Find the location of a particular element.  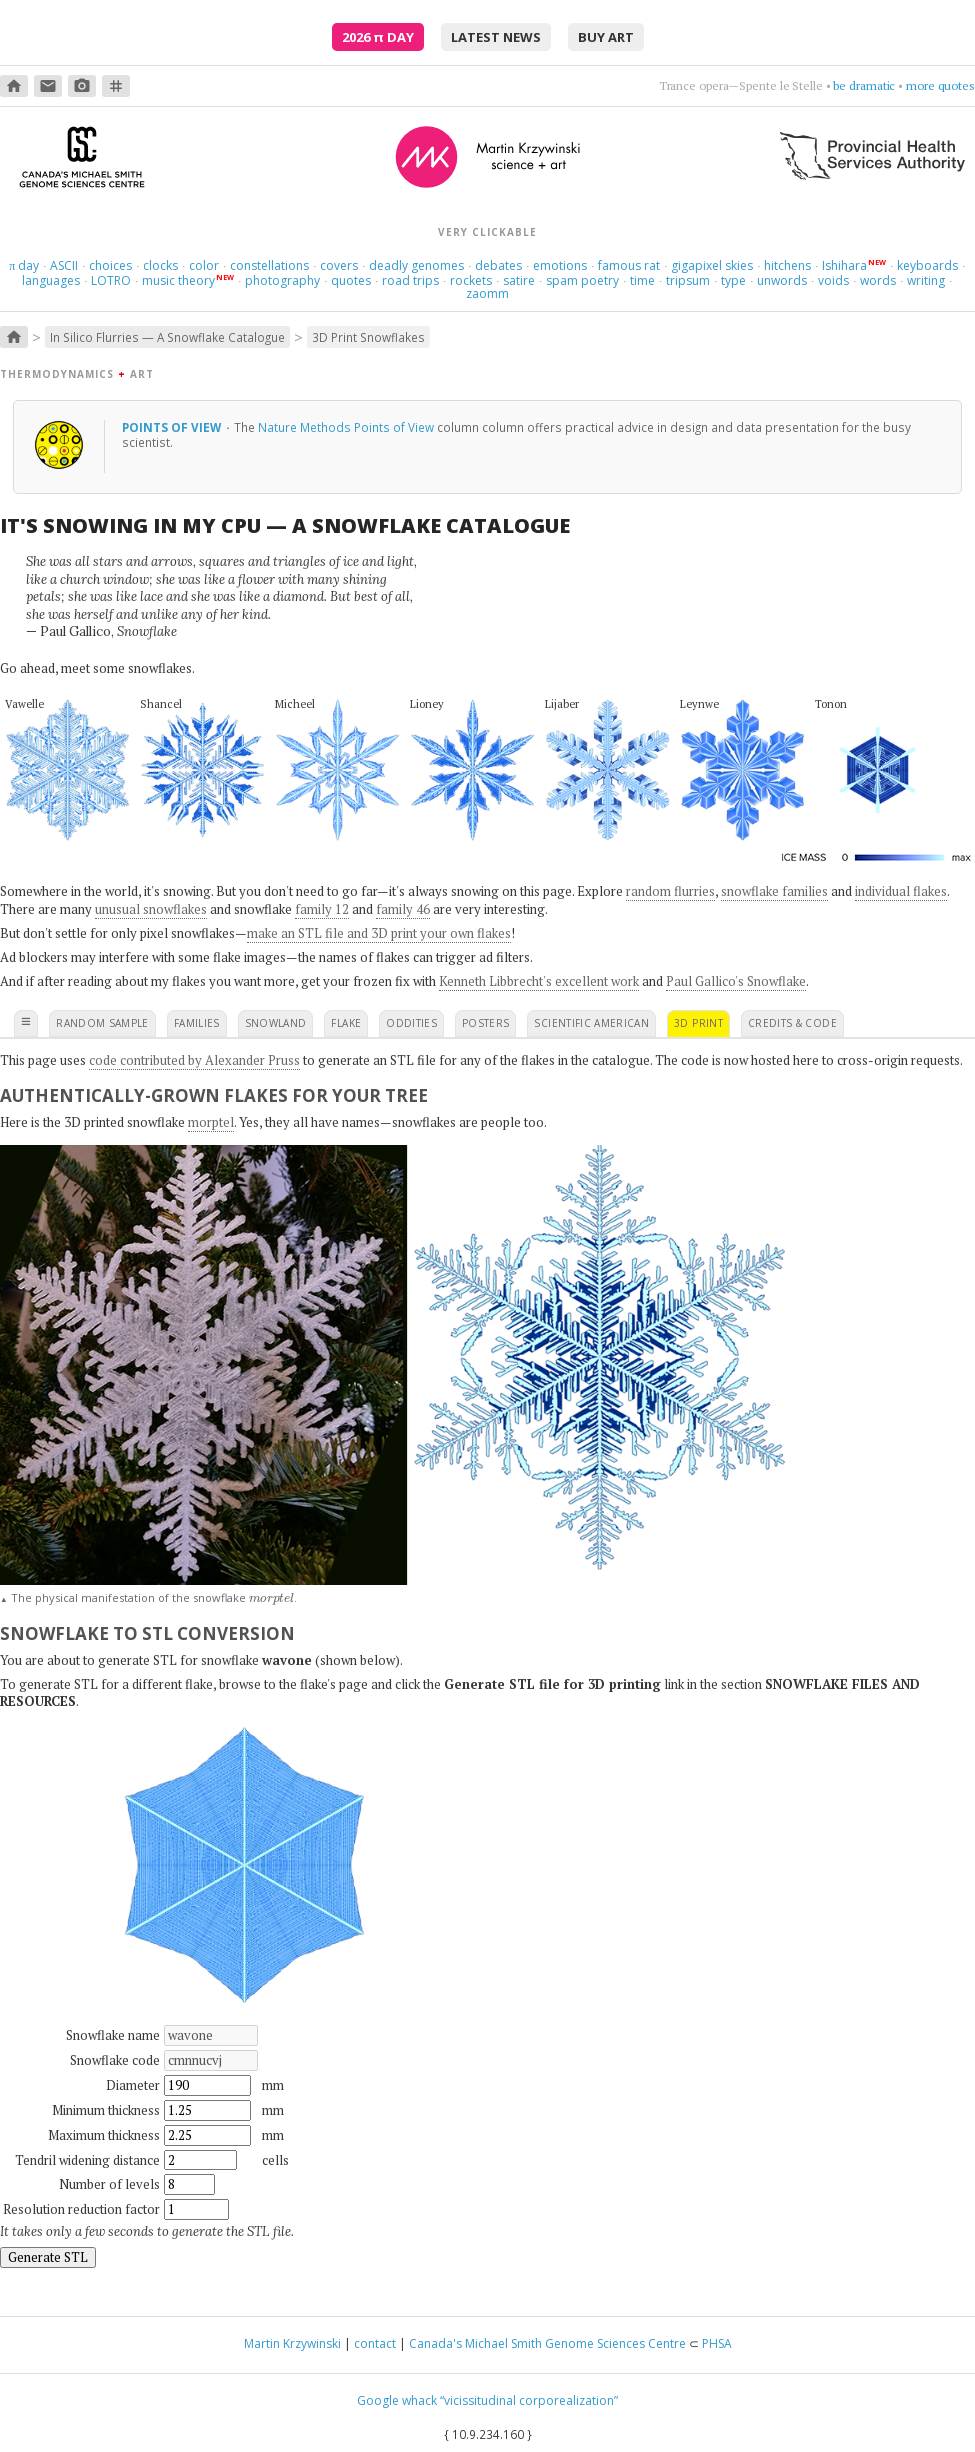

time is located at coordinates (642, 280).